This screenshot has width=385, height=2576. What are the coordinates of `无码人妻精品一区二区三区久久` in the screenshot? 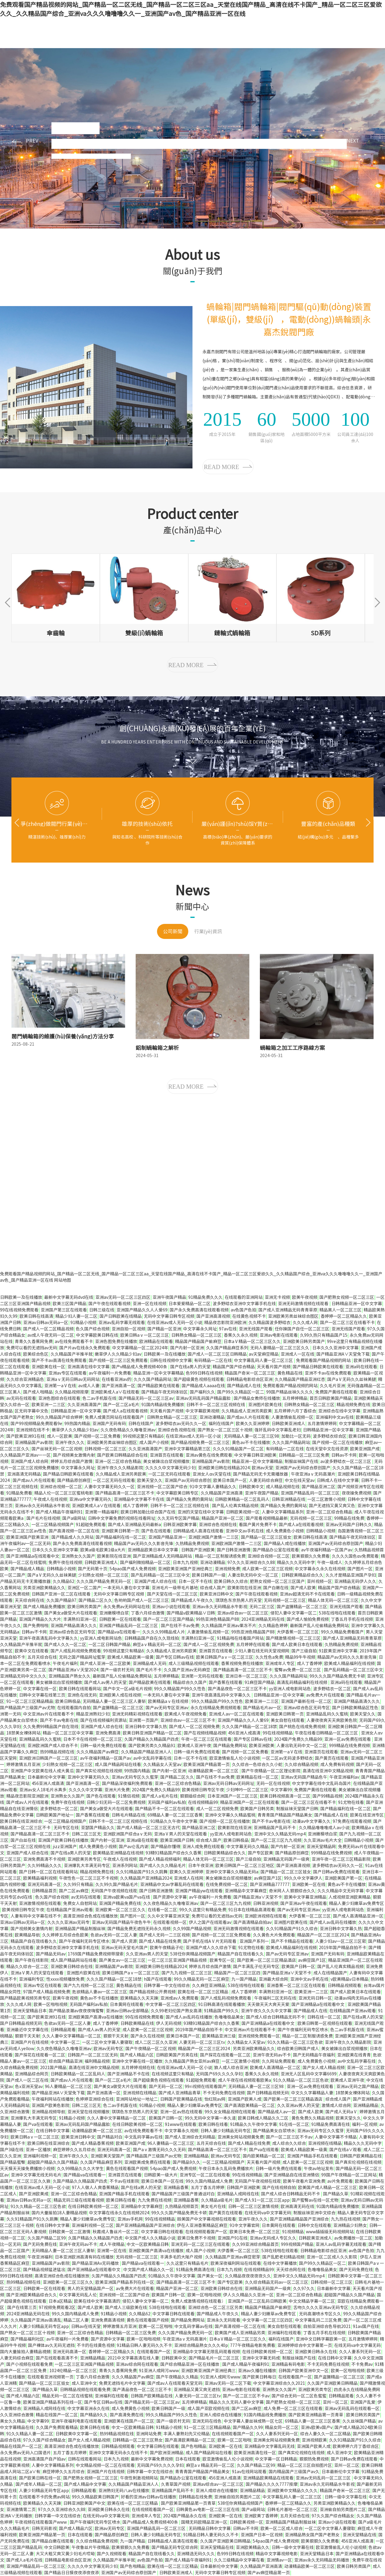 It's located at (280, 1348).